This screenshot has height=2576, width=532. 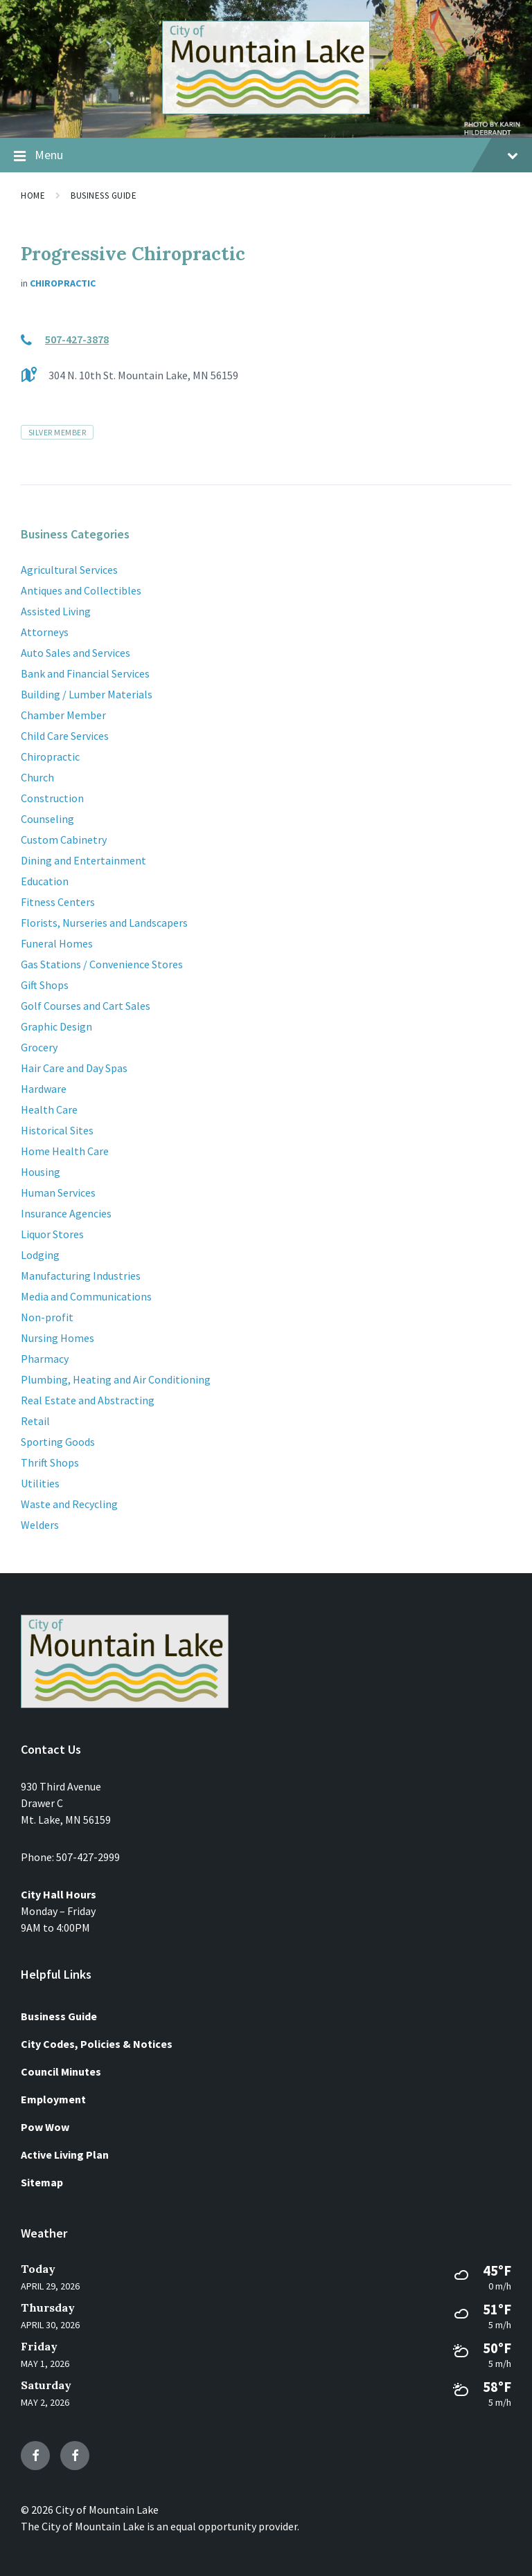 I want to click on Assisted Living, so click(x=56, y=611).